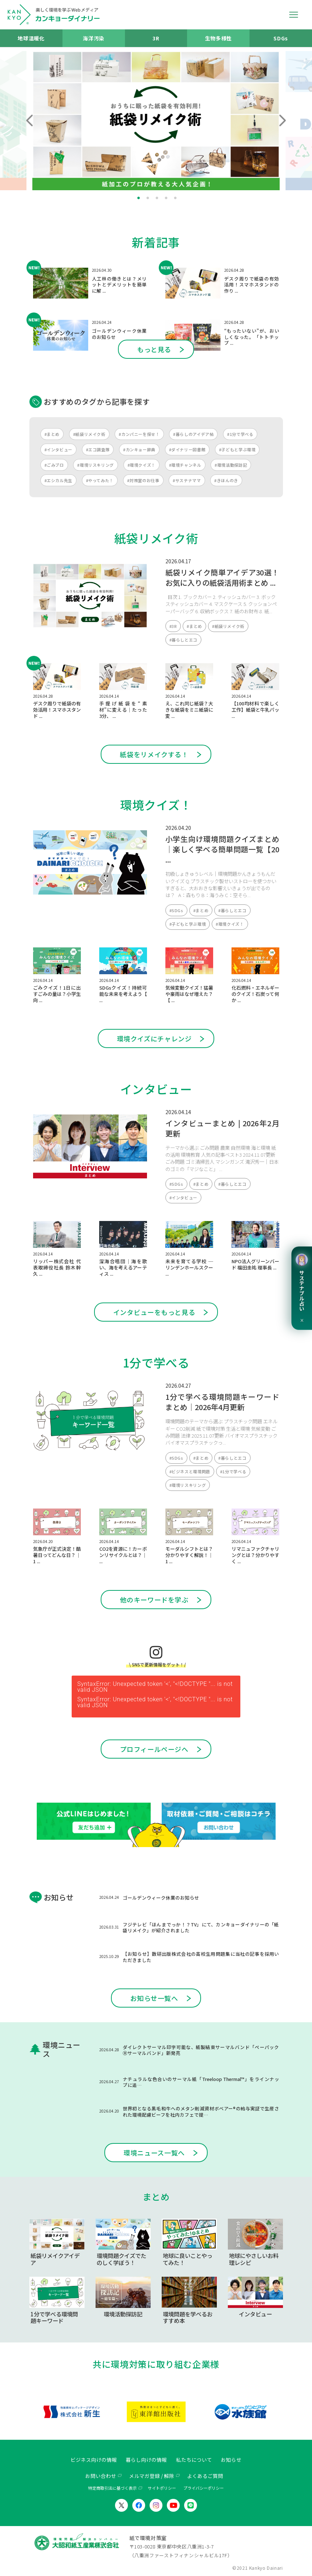  Describe the element at coordinates (157, 198) in the screenshot. I see `3 [tab]` at that location.